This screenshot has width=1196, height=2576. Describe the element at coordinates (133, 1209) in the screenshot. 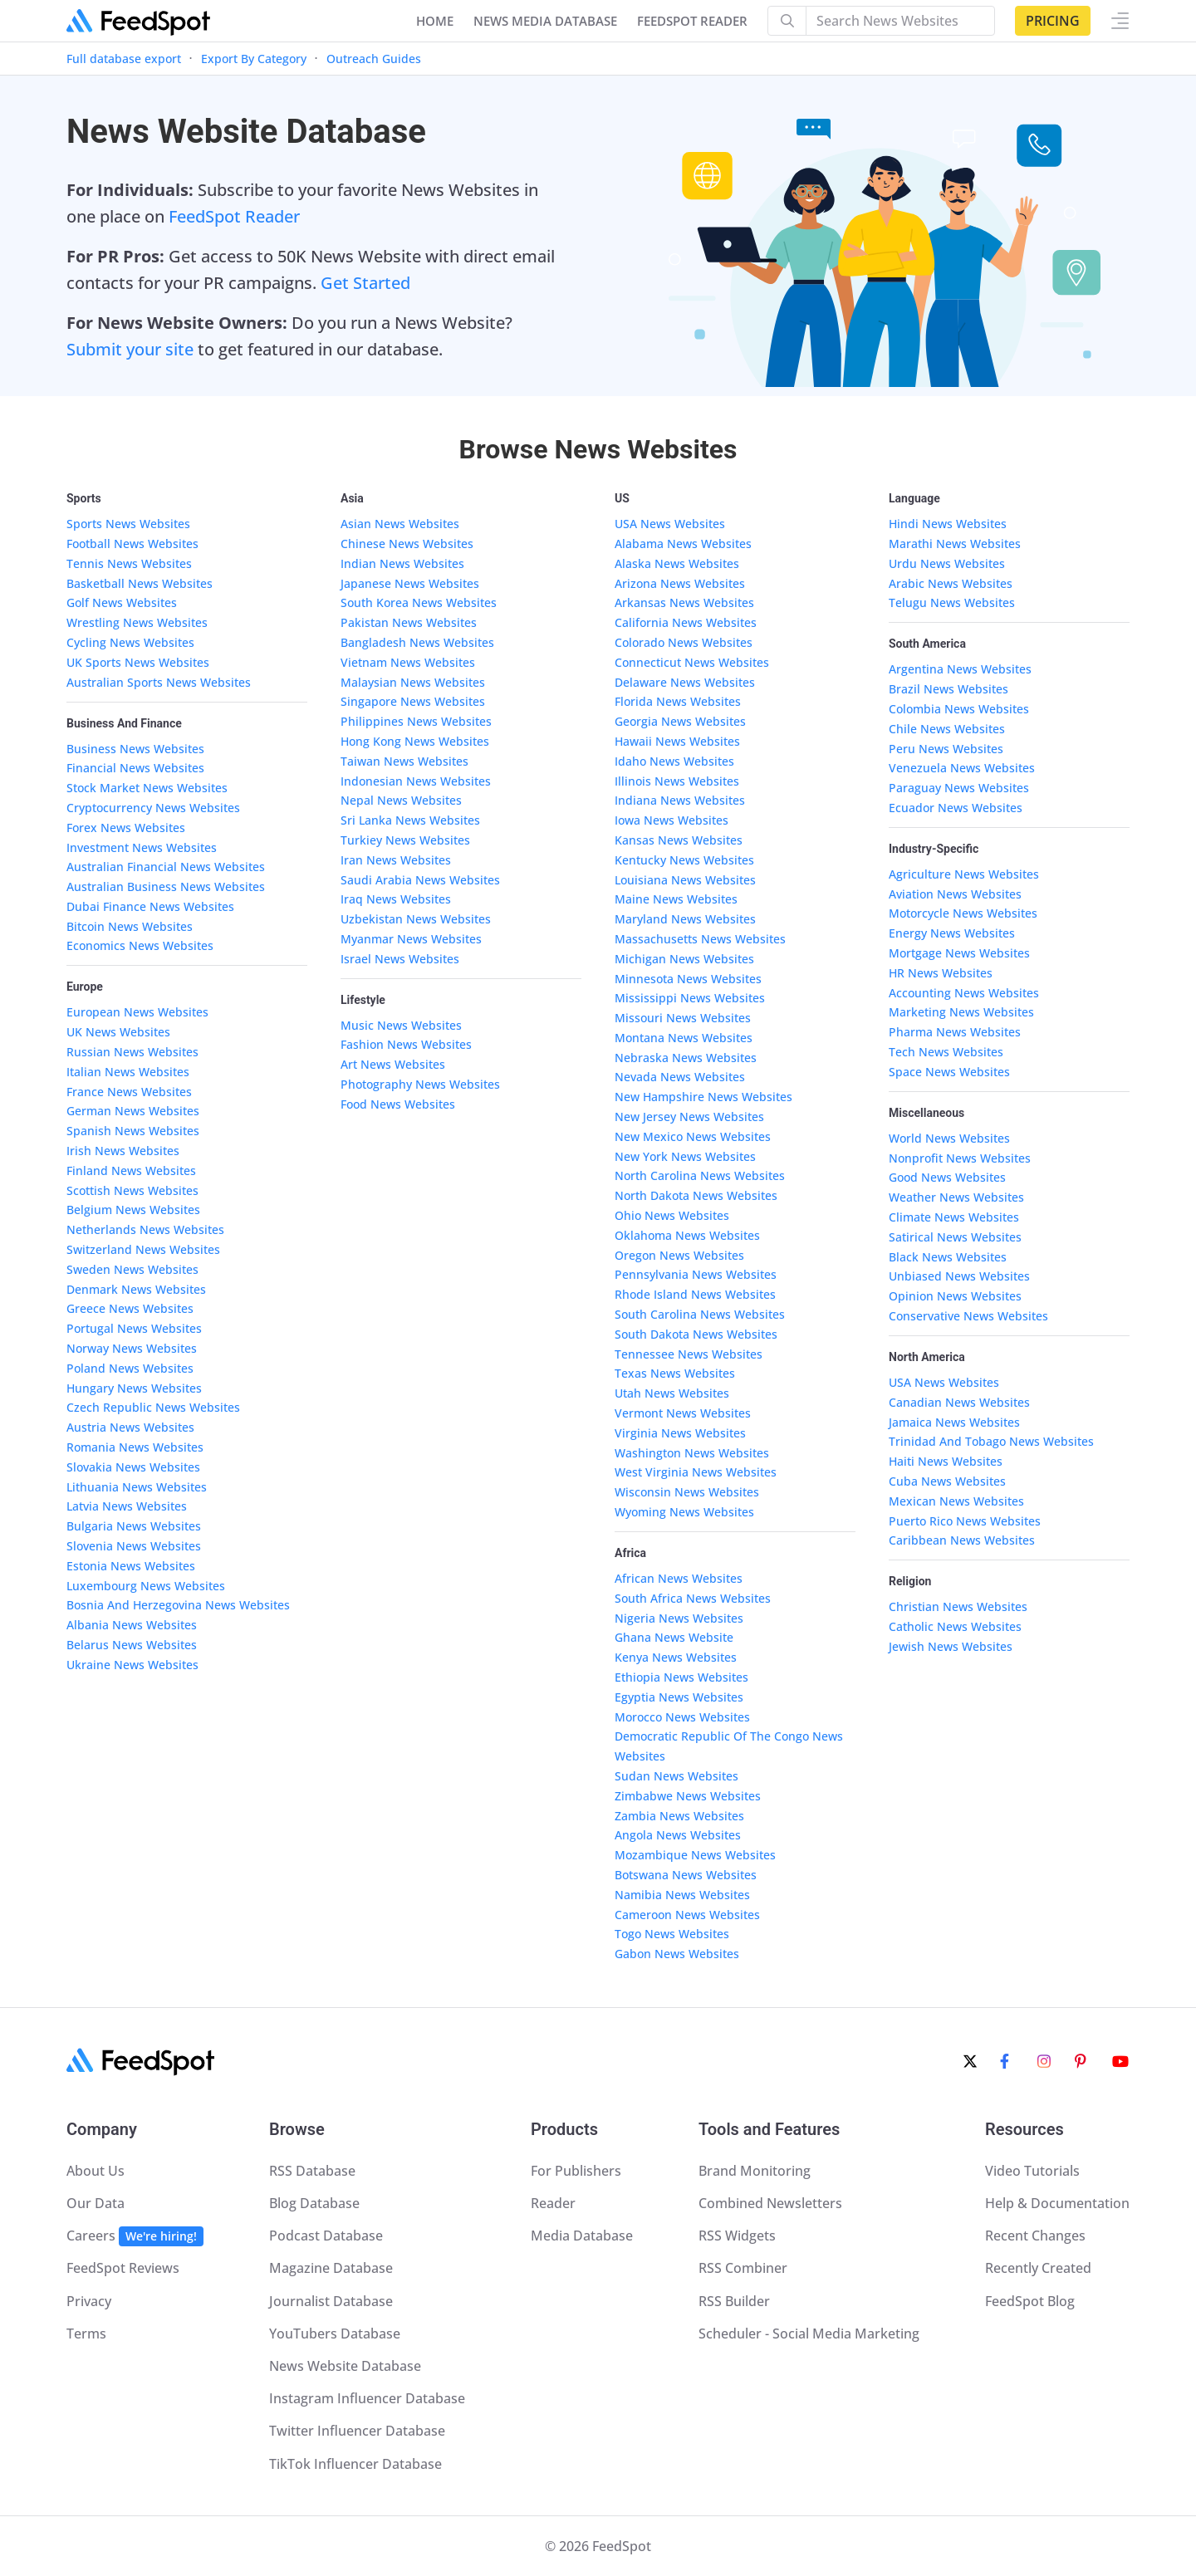

I see `Belgium News Websites` at that location.